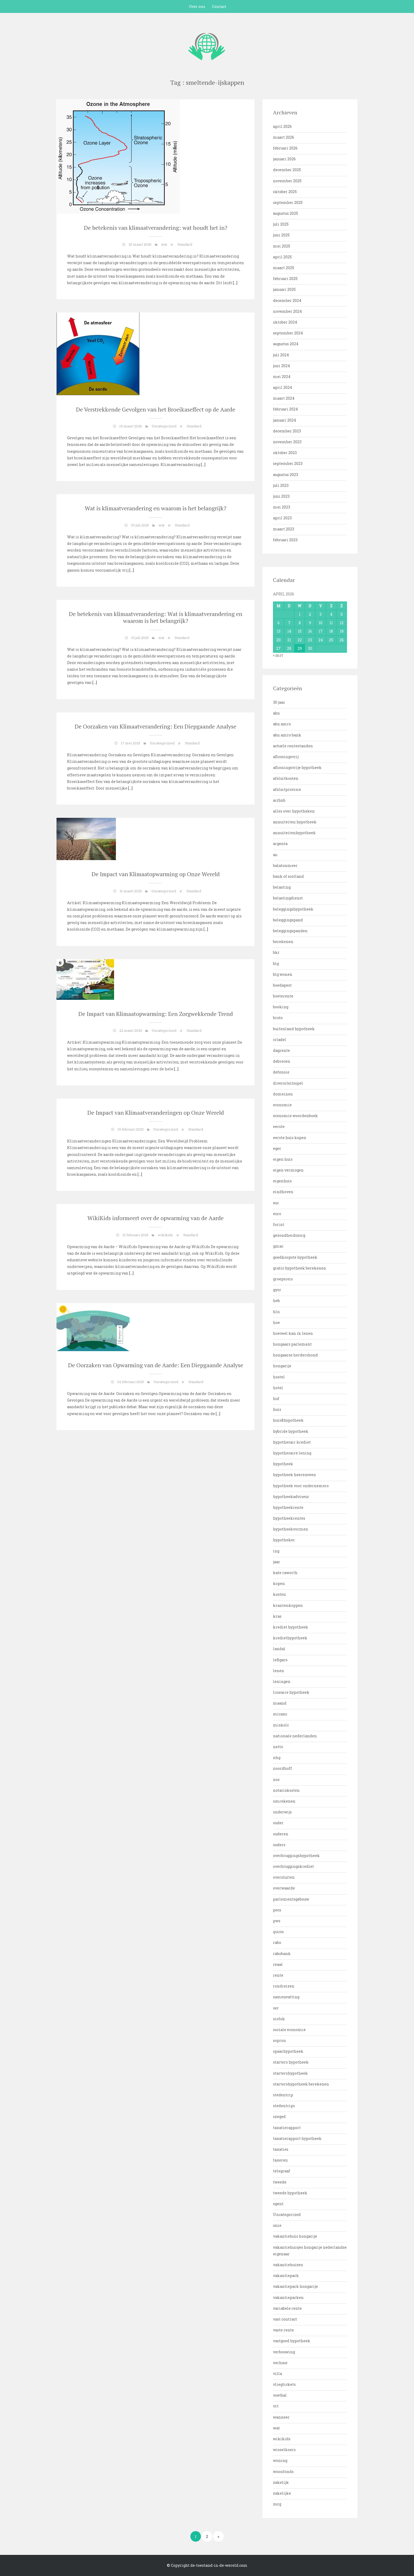 The height and width of the screenshot is (2576, 414). What do you see at coordinates (320, 639) in the screenshot?
I see `24 [Bericht gepubliceerd op 24 April 2026]` at bounding box center [320, 639].